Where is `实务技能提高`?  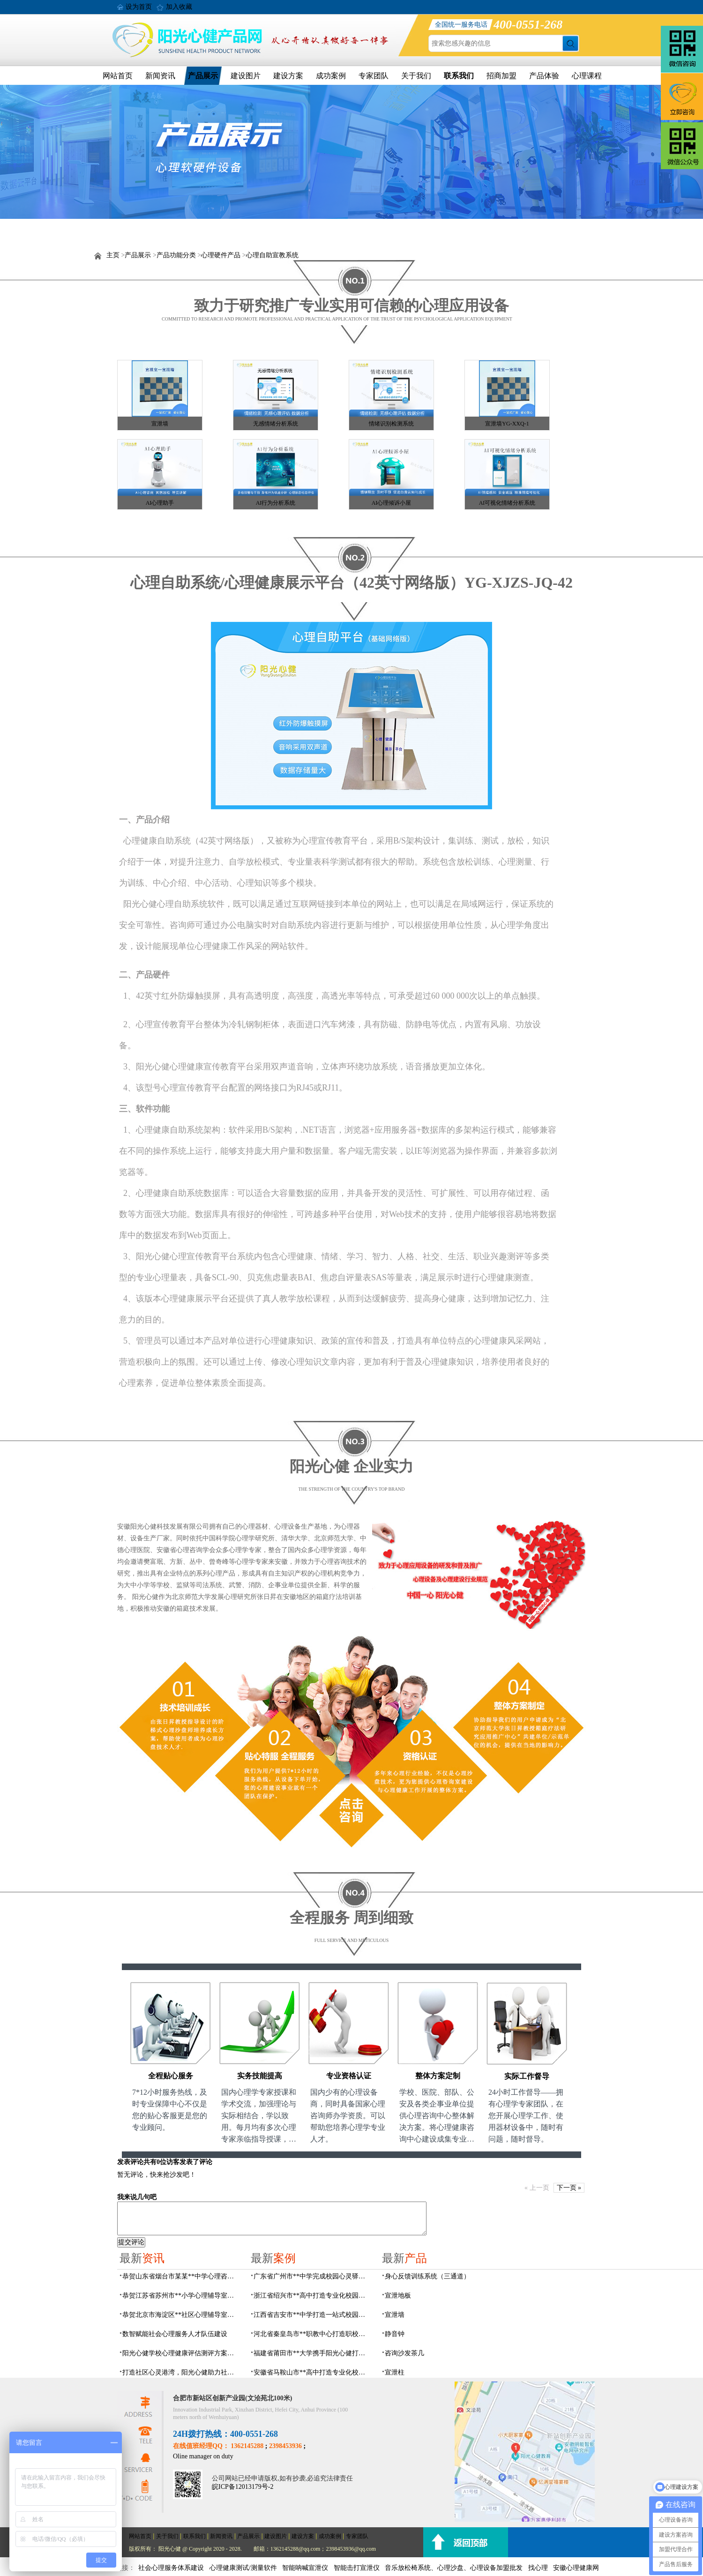 实务技能提高 is located at coordinates (259, 2076).